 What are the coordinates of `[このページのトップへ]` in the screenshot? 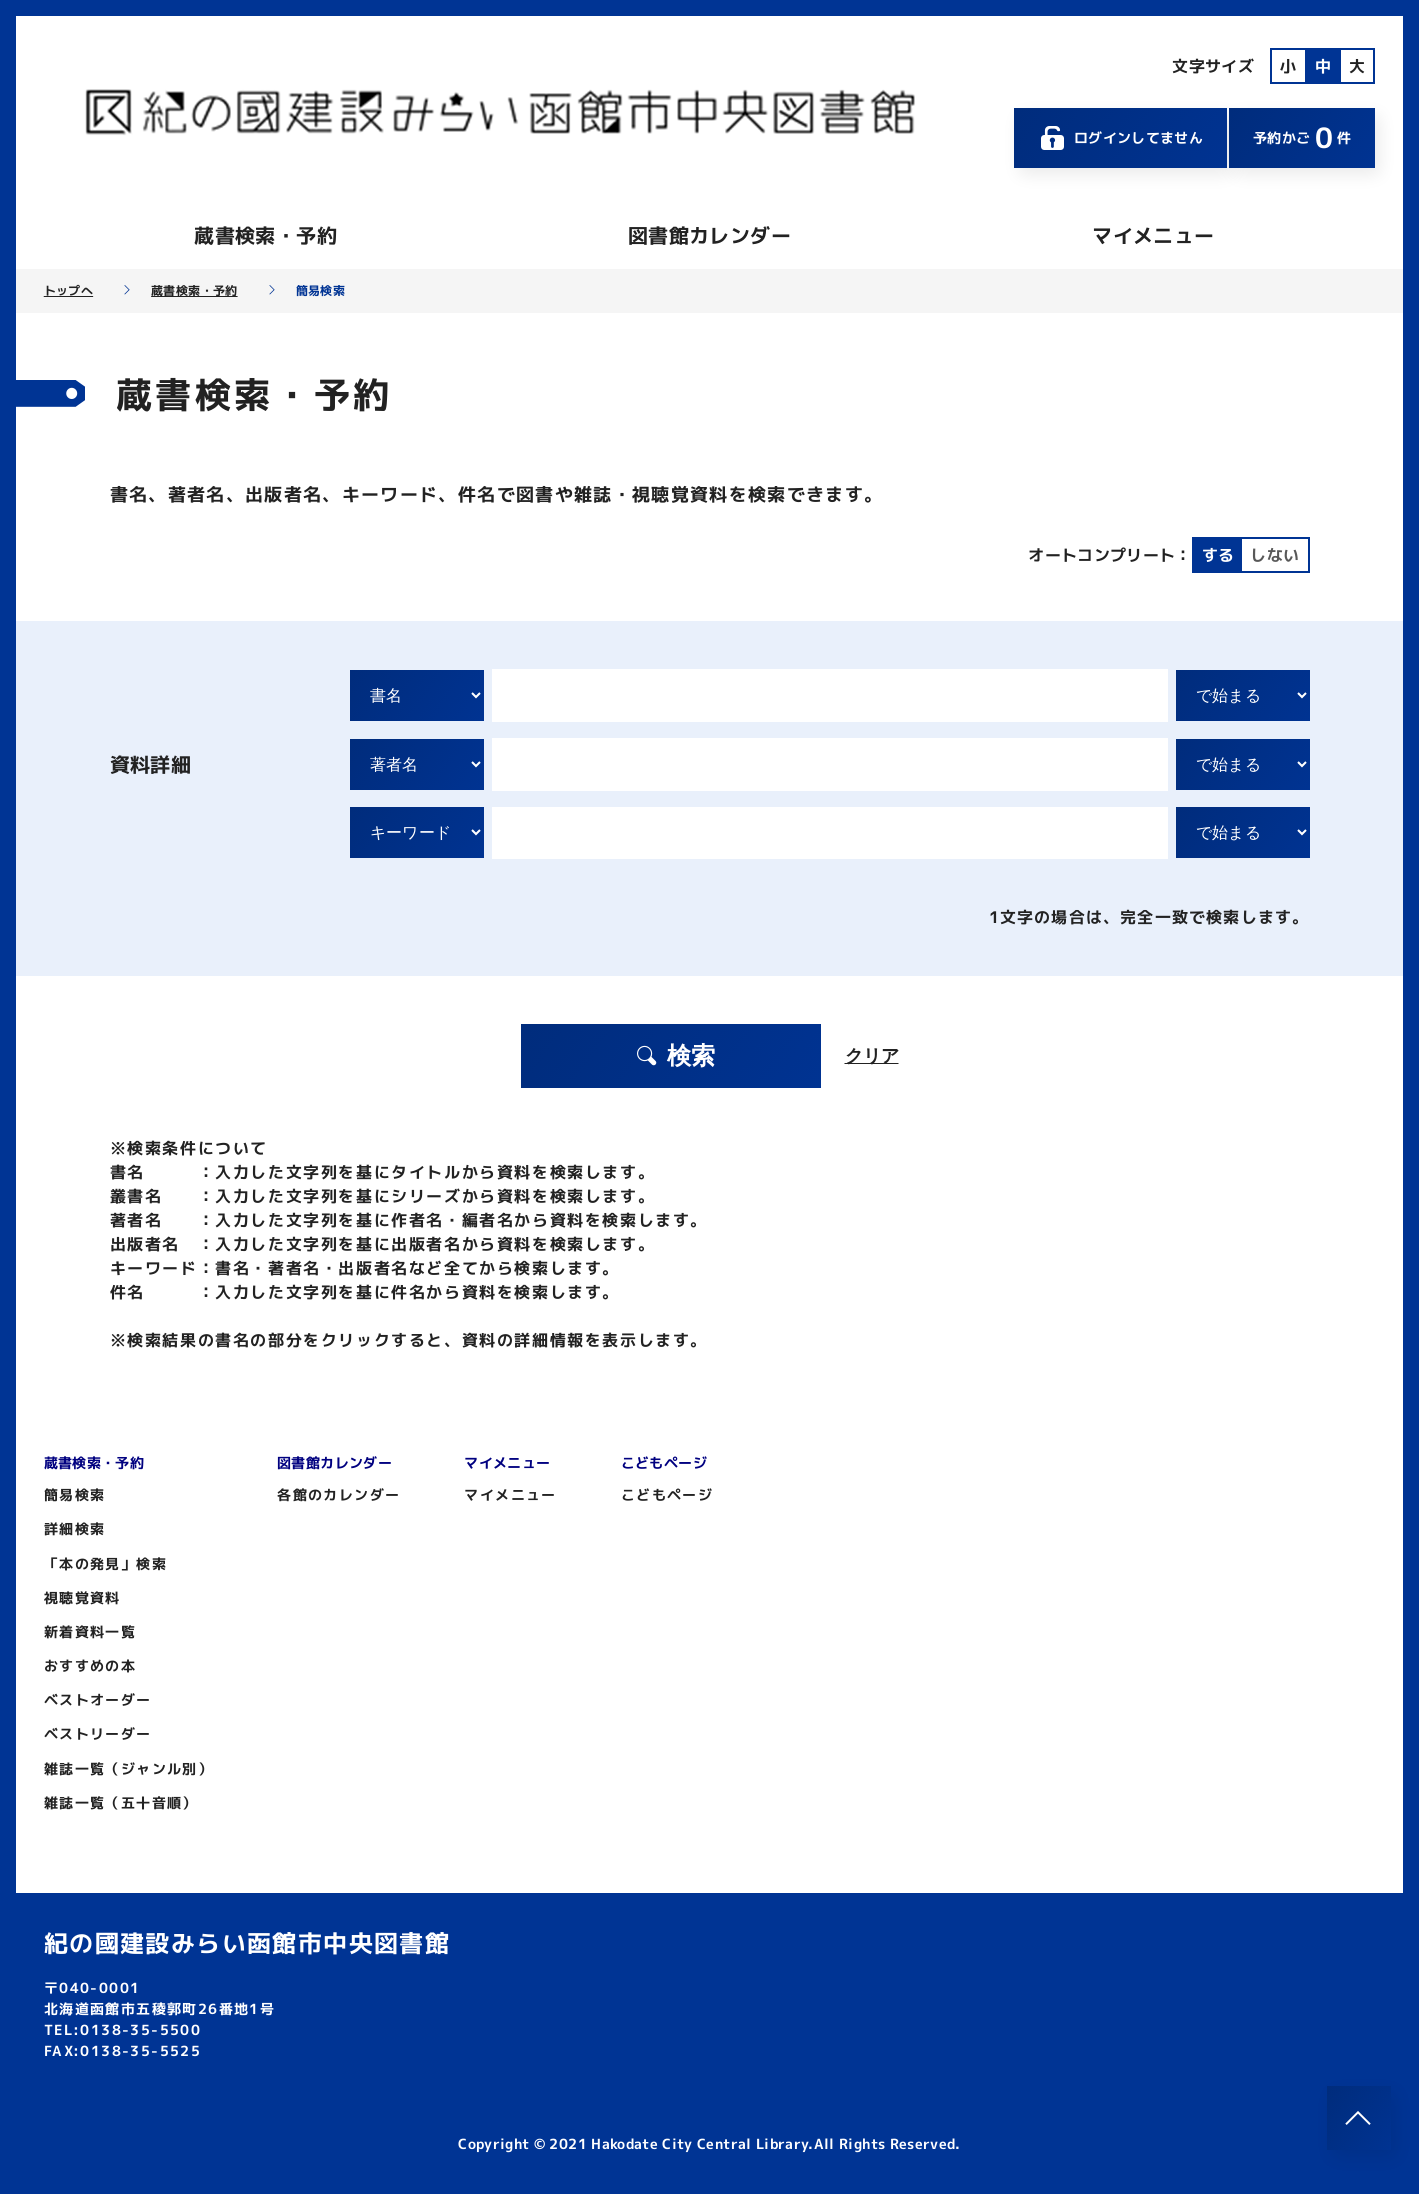 It's located at (1359, 2118).